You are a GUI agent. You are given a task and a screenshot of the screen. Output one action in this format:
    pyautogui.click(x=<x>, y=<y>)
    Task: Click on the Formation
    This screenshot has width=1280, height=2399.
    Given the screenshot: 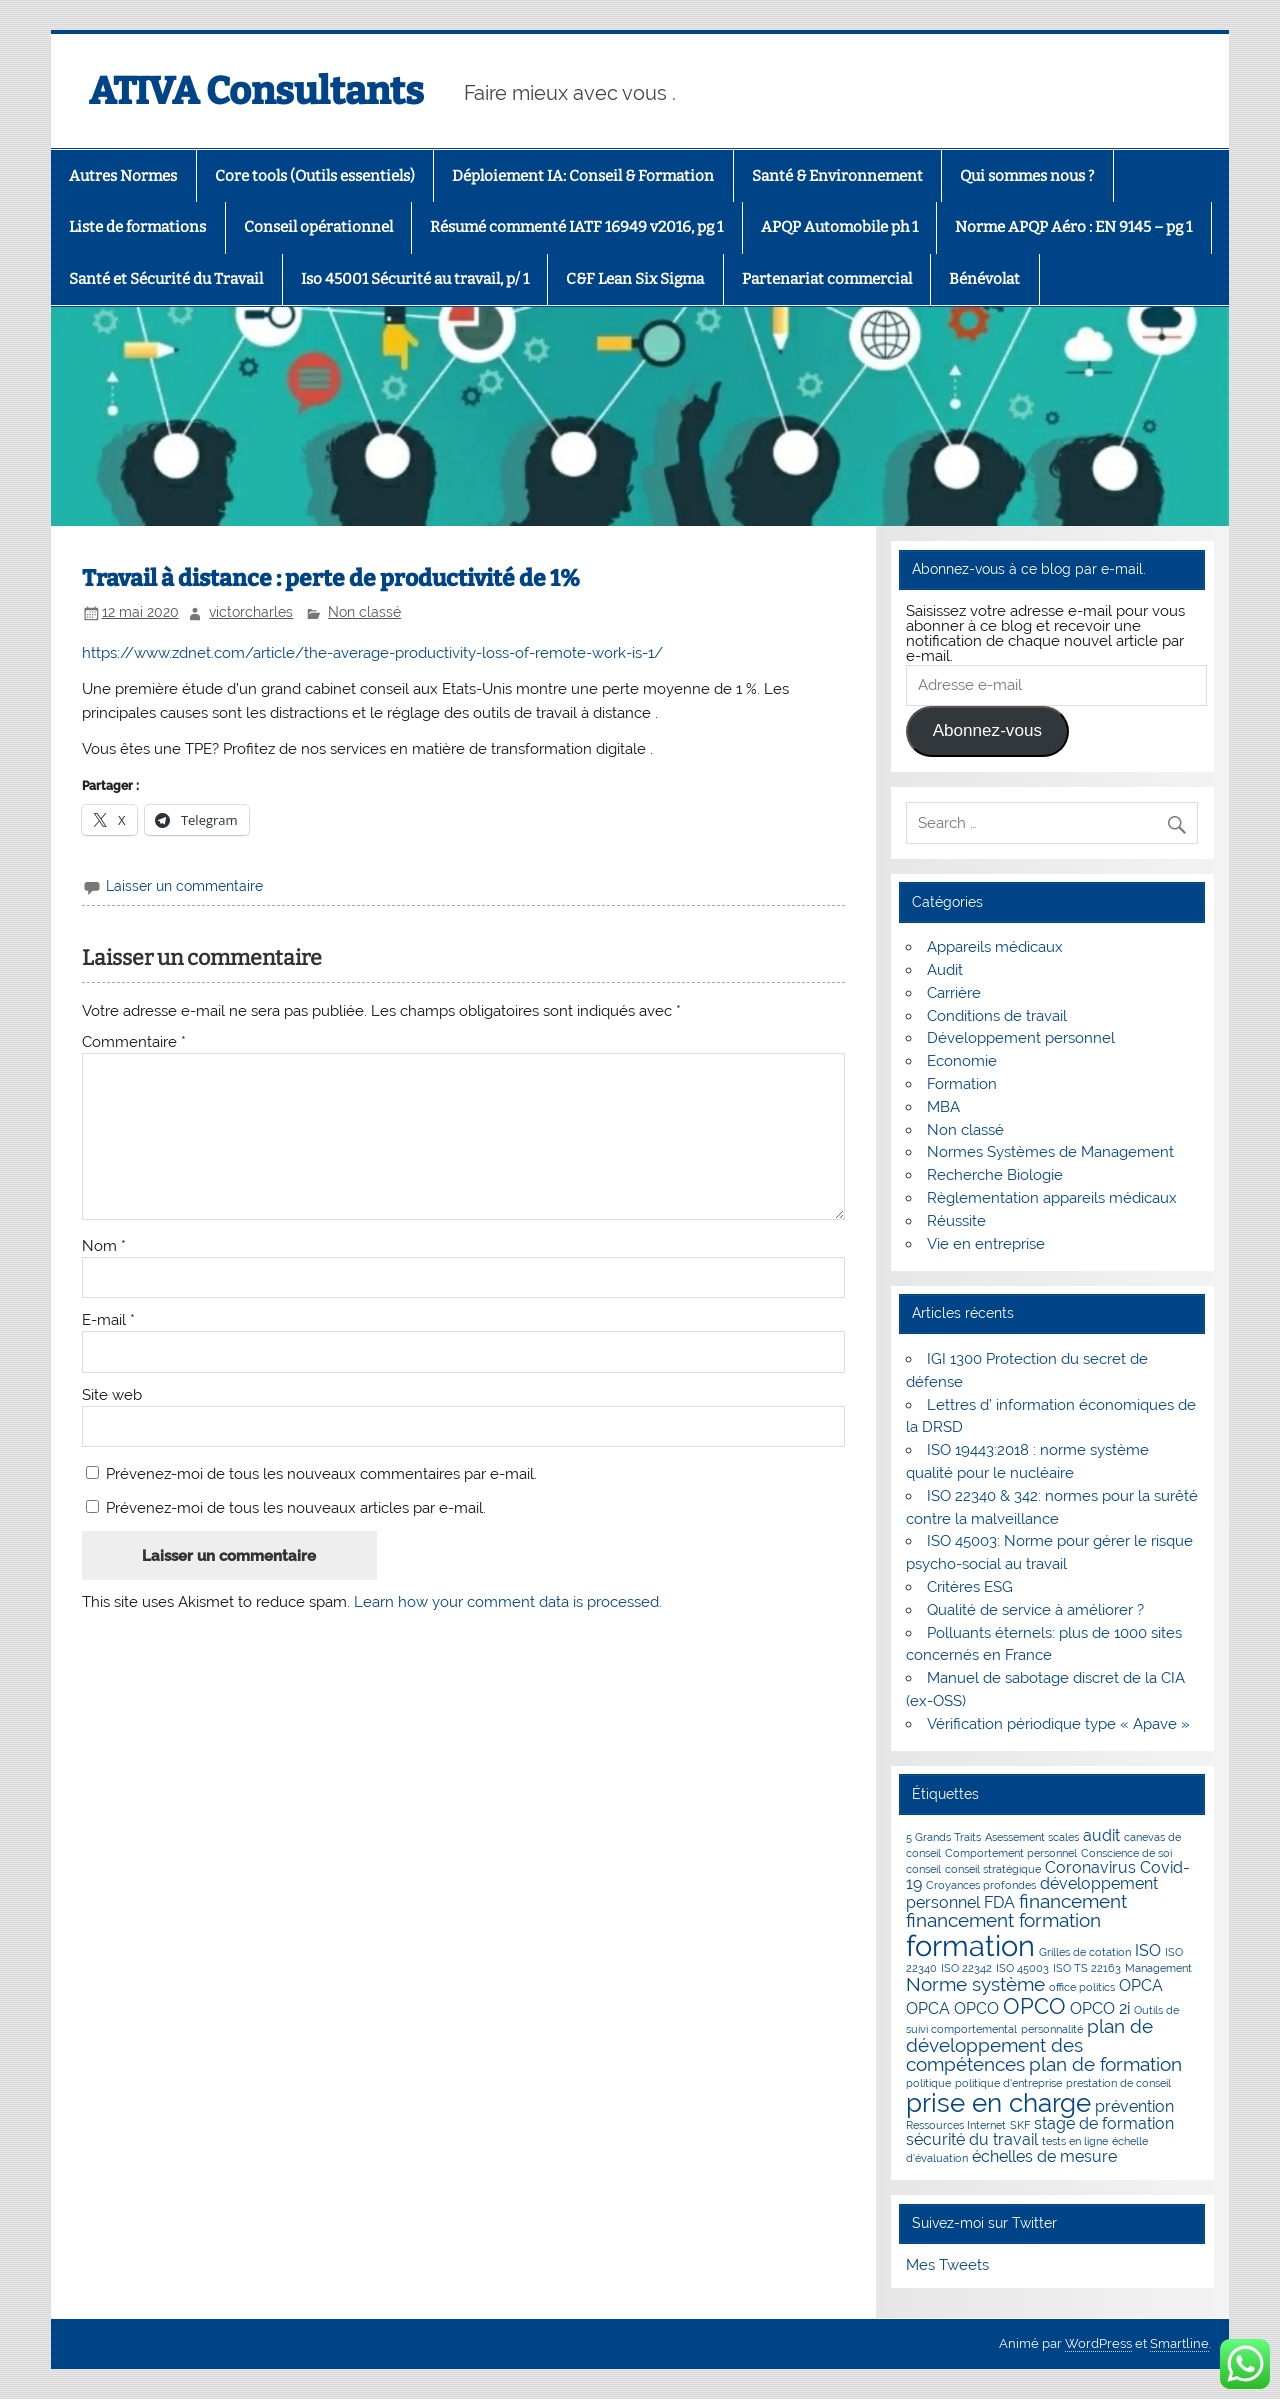 What is the action you would take?
    pyautogui.click(x=962, y=1084)
    